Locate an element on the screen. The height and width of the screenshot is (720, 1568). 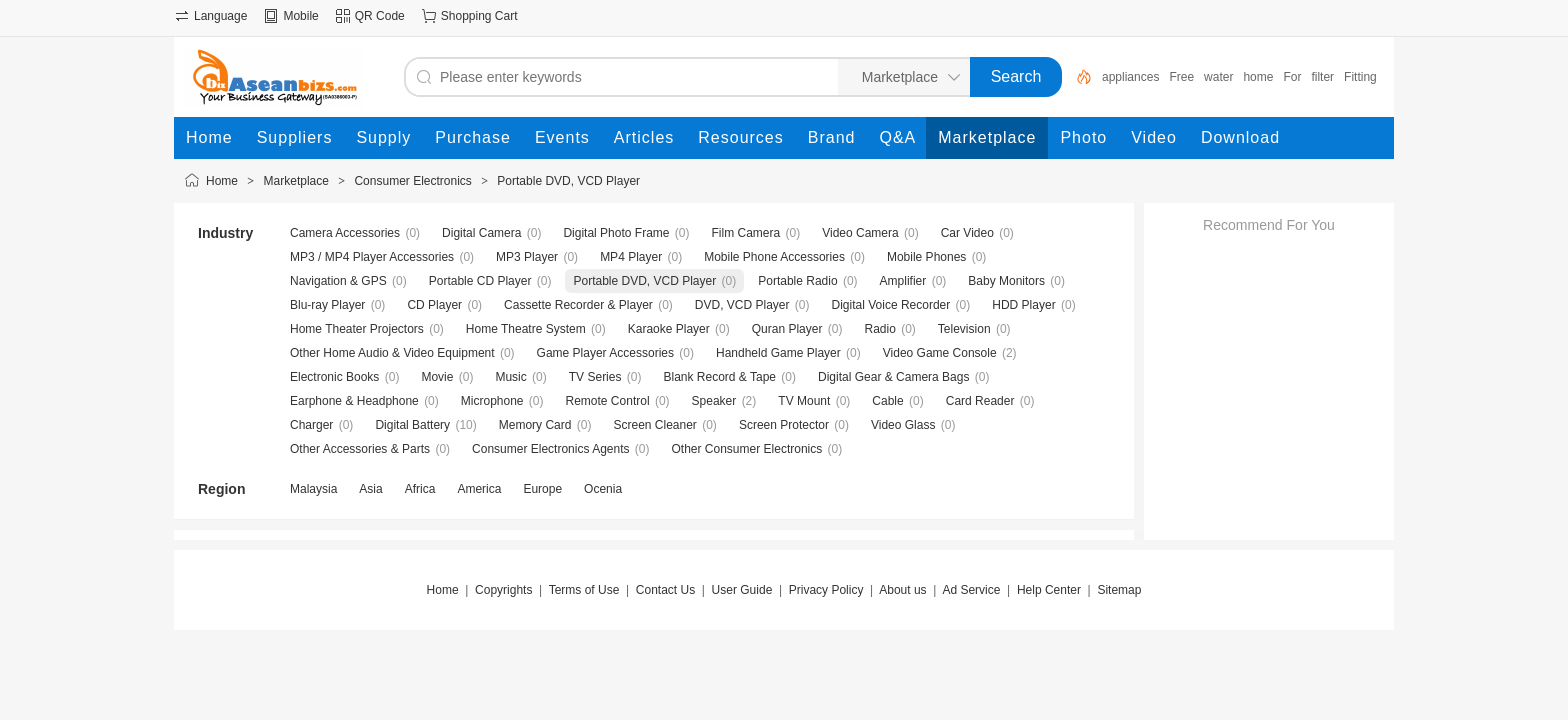
Speaker is located at coordinates (714, 401).